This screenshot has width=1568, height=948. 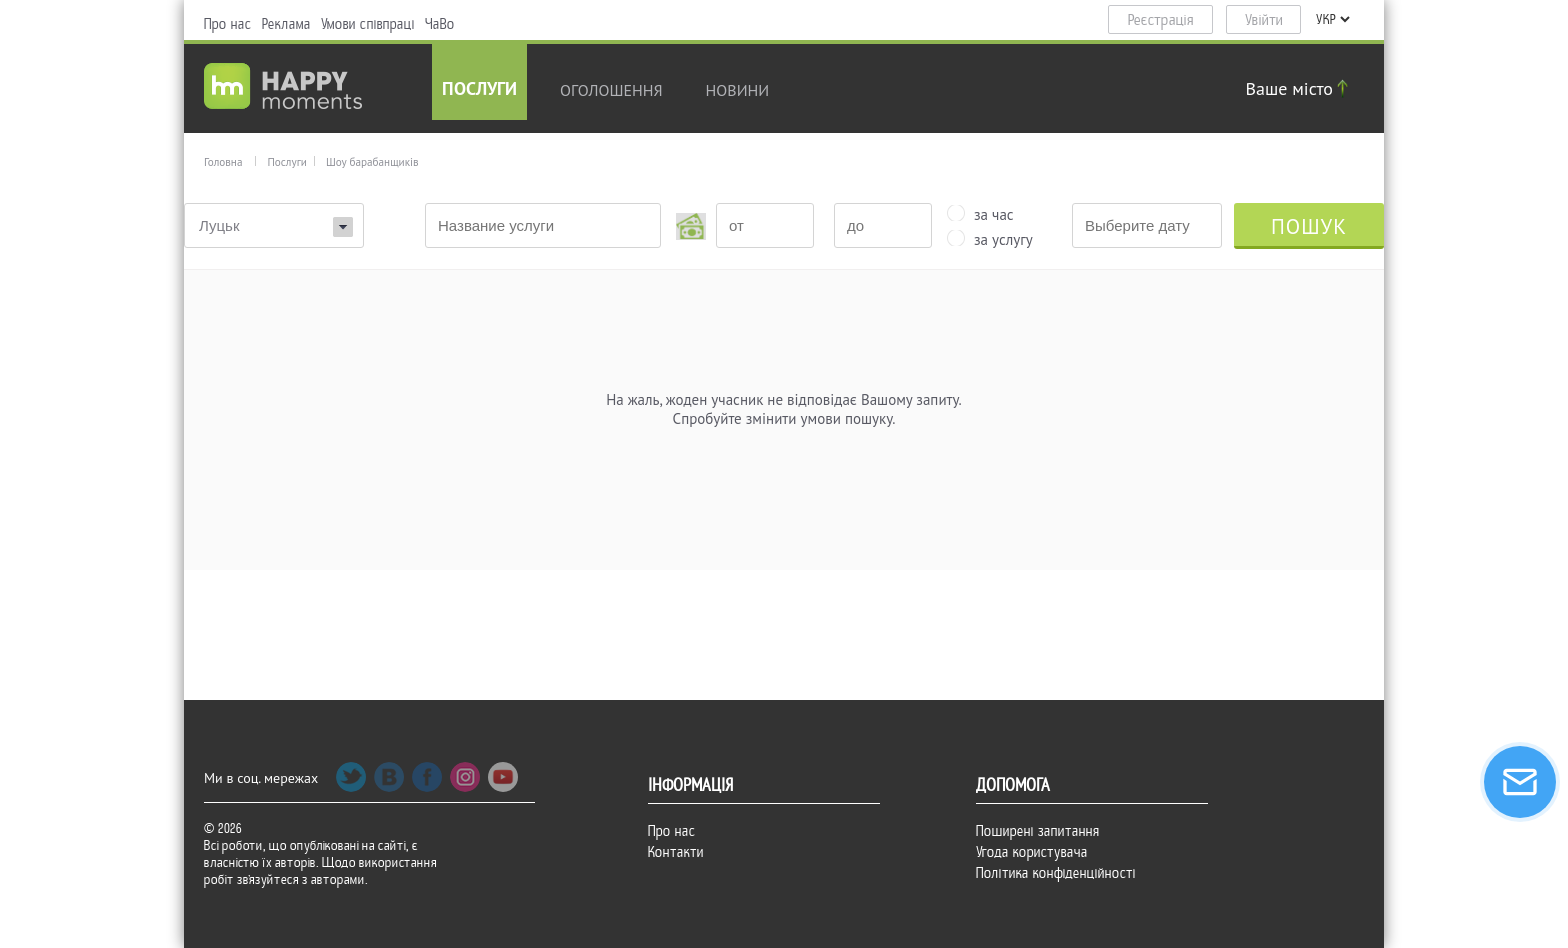 What do you see at coordinates (1003, 238) in the screenshot?
I see `за услугу` at bounding box center [1003, 238].